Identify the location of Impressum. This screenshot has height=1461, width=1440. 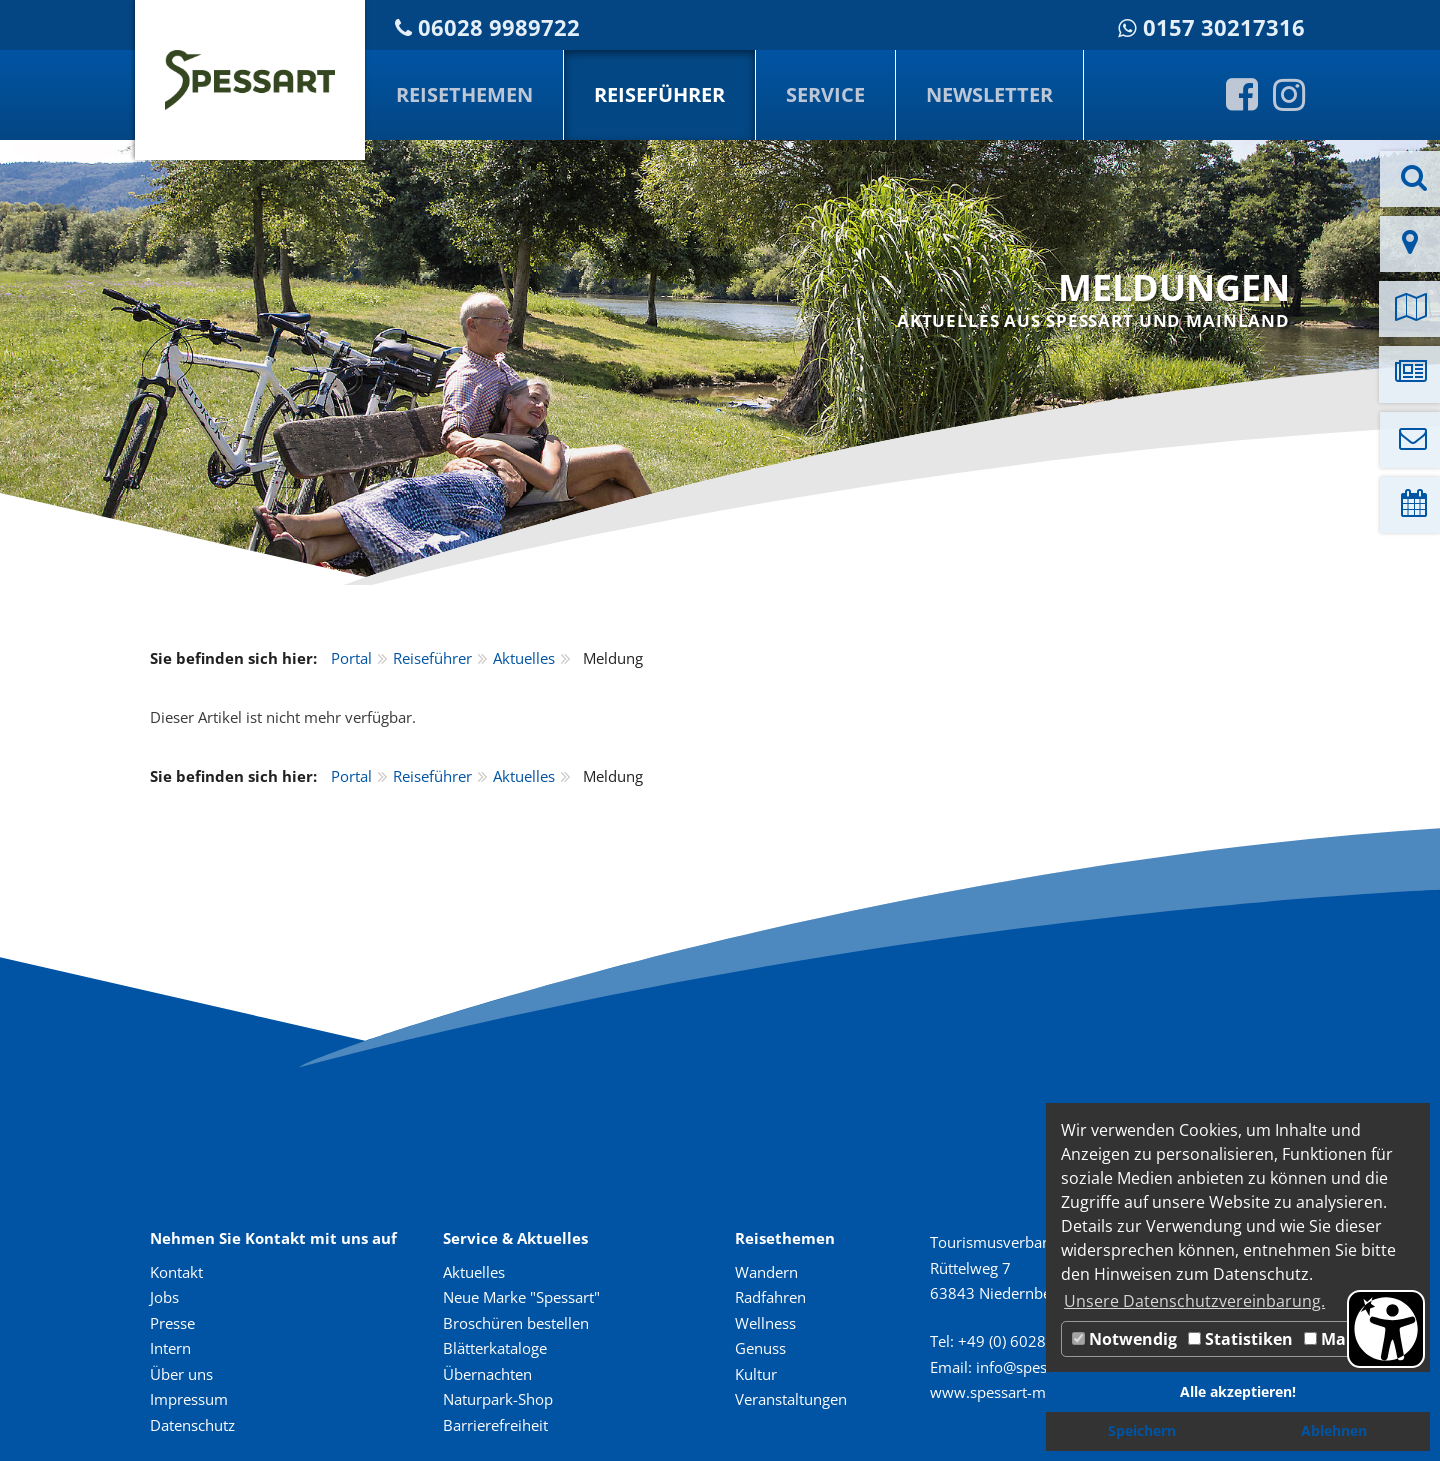
(189, 1399).